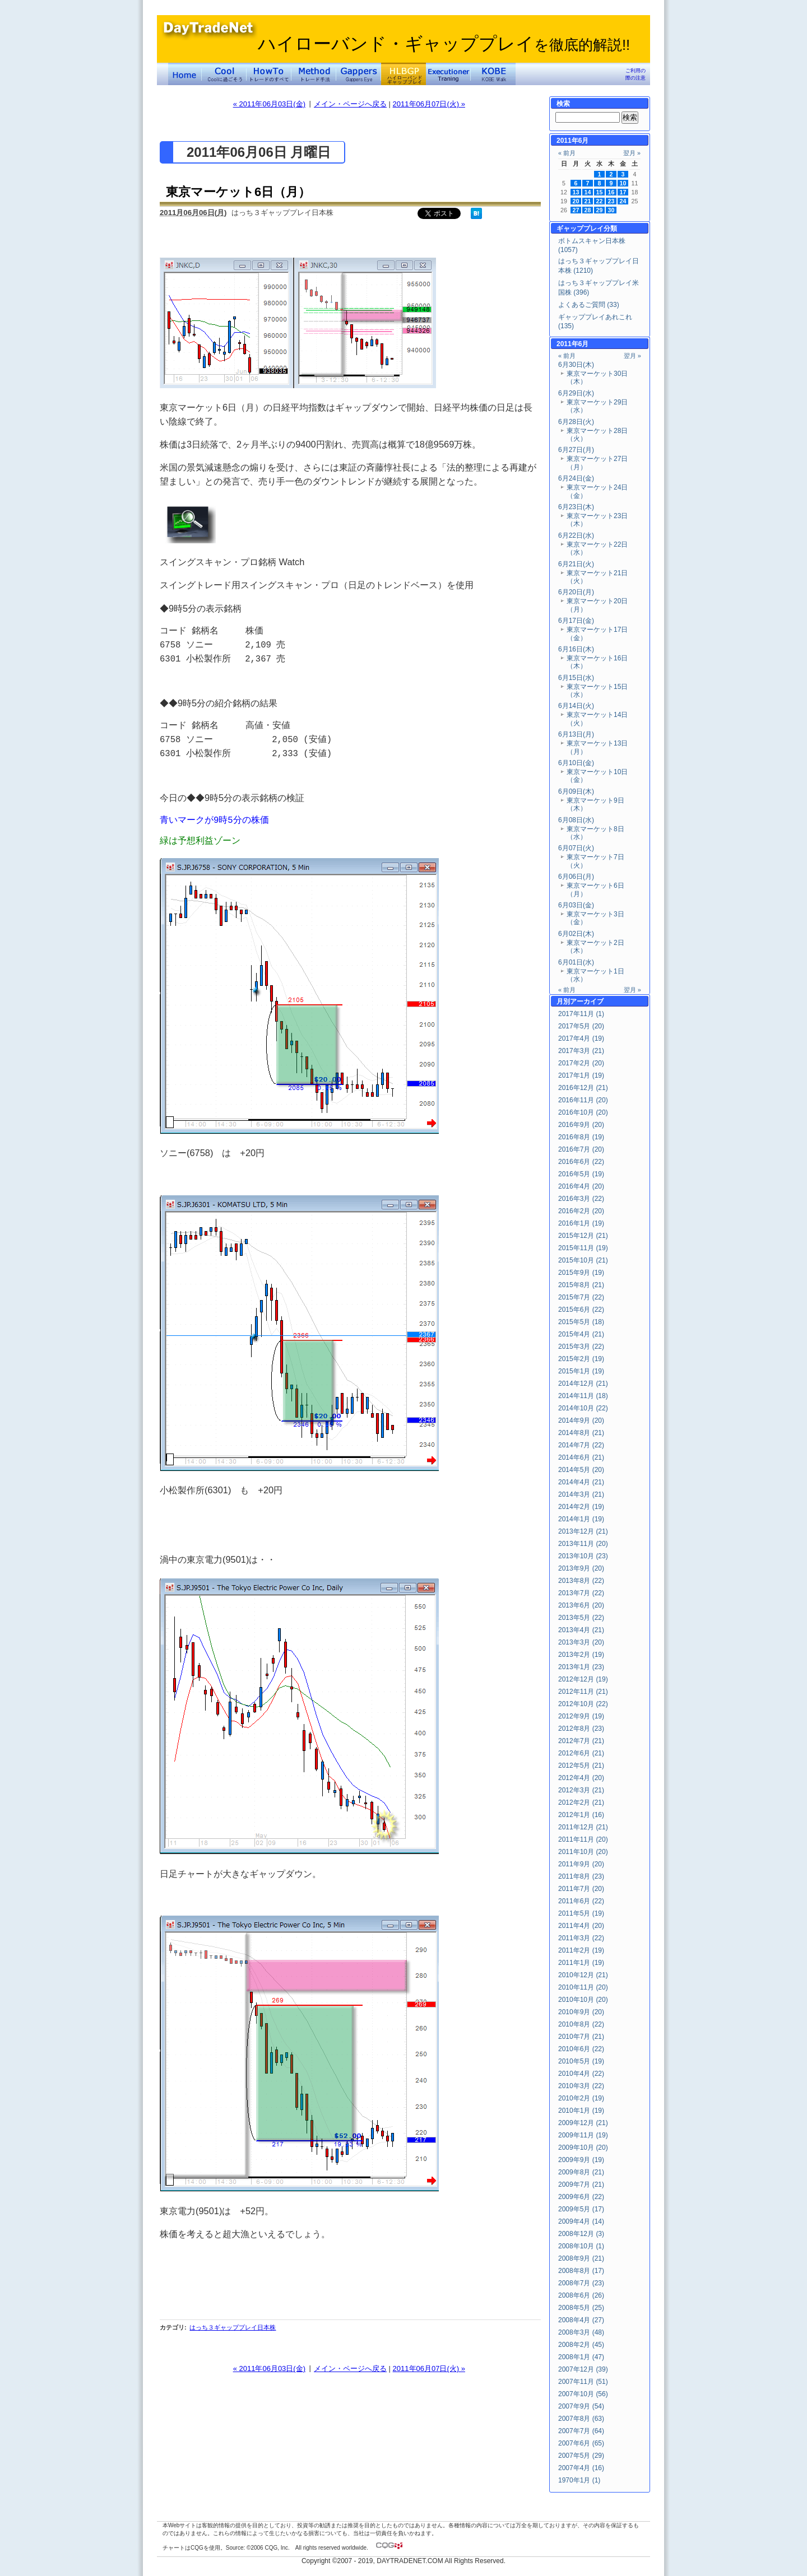 The width and height of the screenshot is (807, 2576). I want to click on 2015年6月 (22), so click(581, 1309).